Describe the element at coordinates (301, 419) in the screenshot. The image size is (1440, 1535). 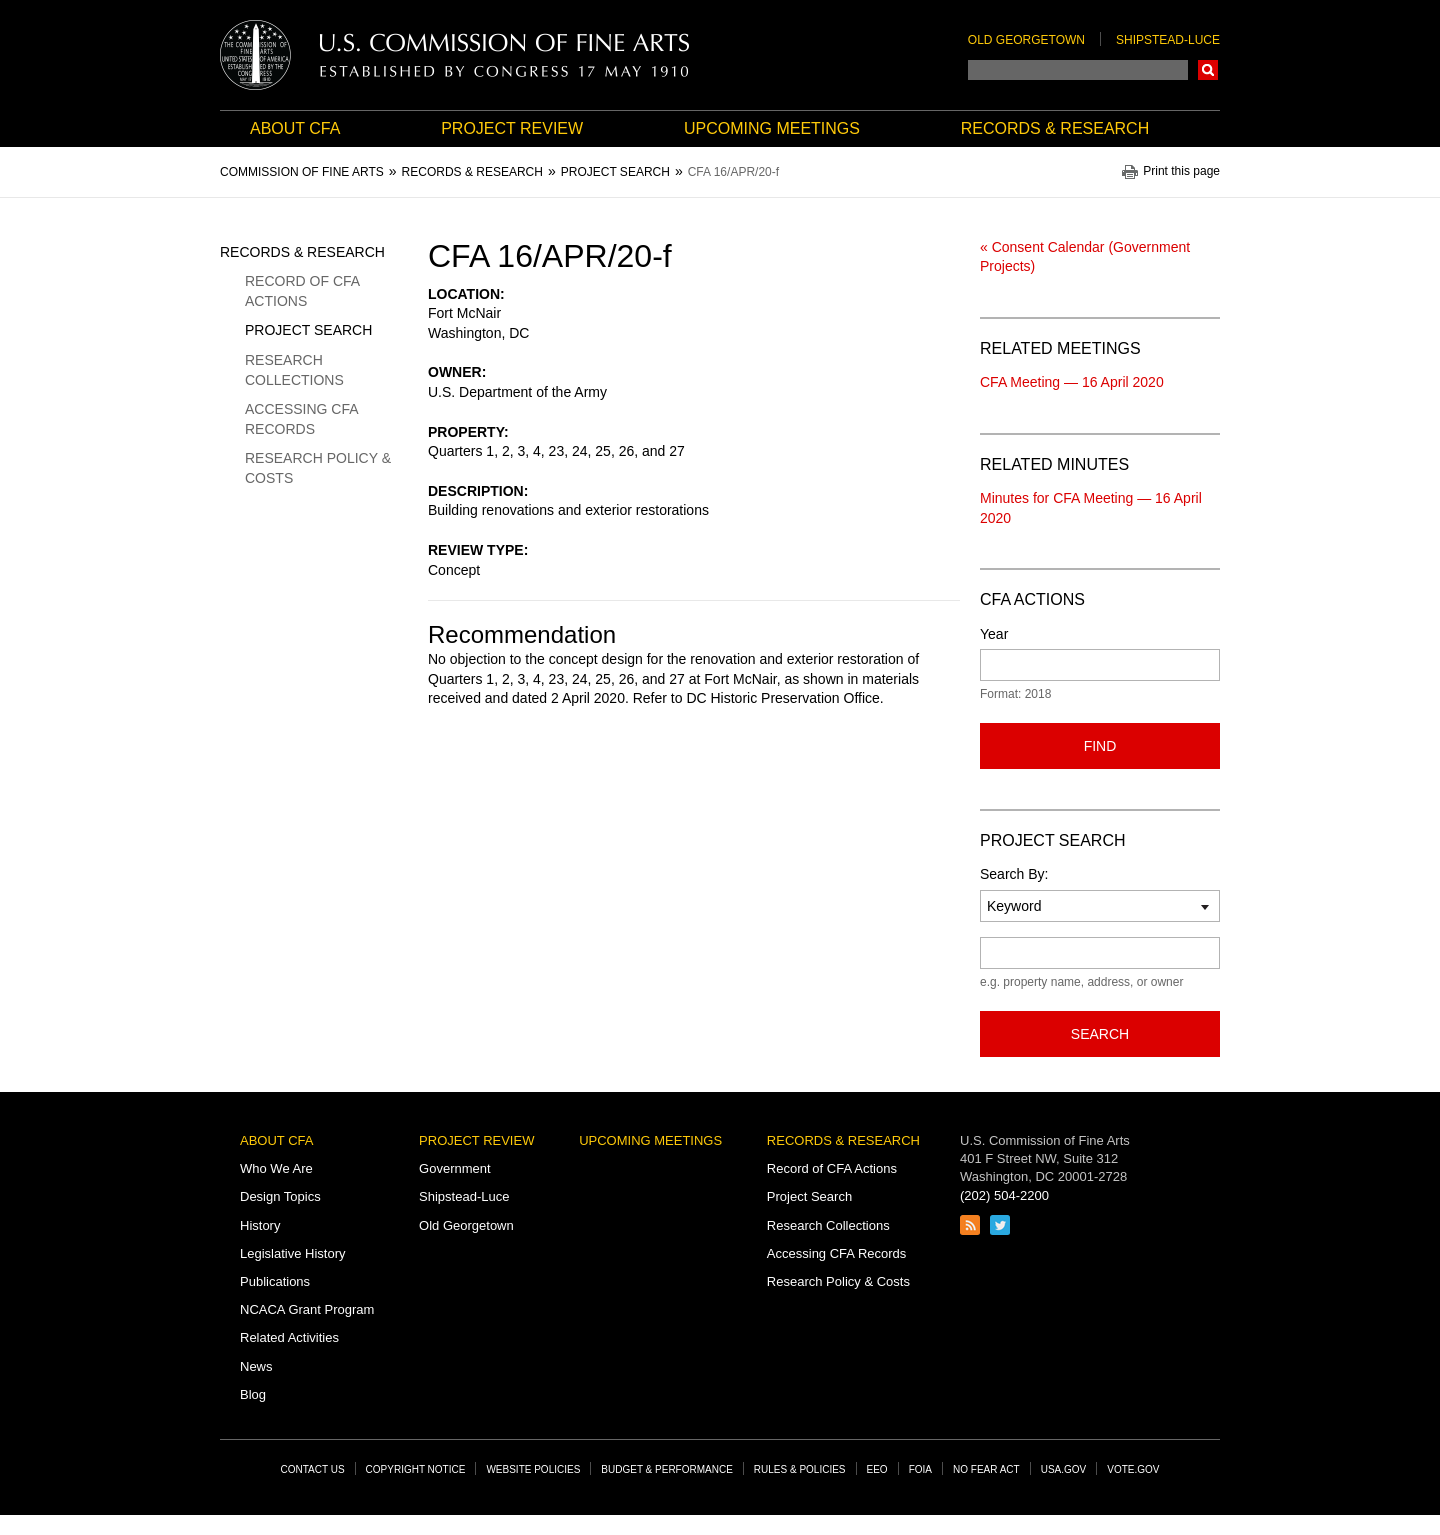
I see `Accessing CFA Records` at that location.